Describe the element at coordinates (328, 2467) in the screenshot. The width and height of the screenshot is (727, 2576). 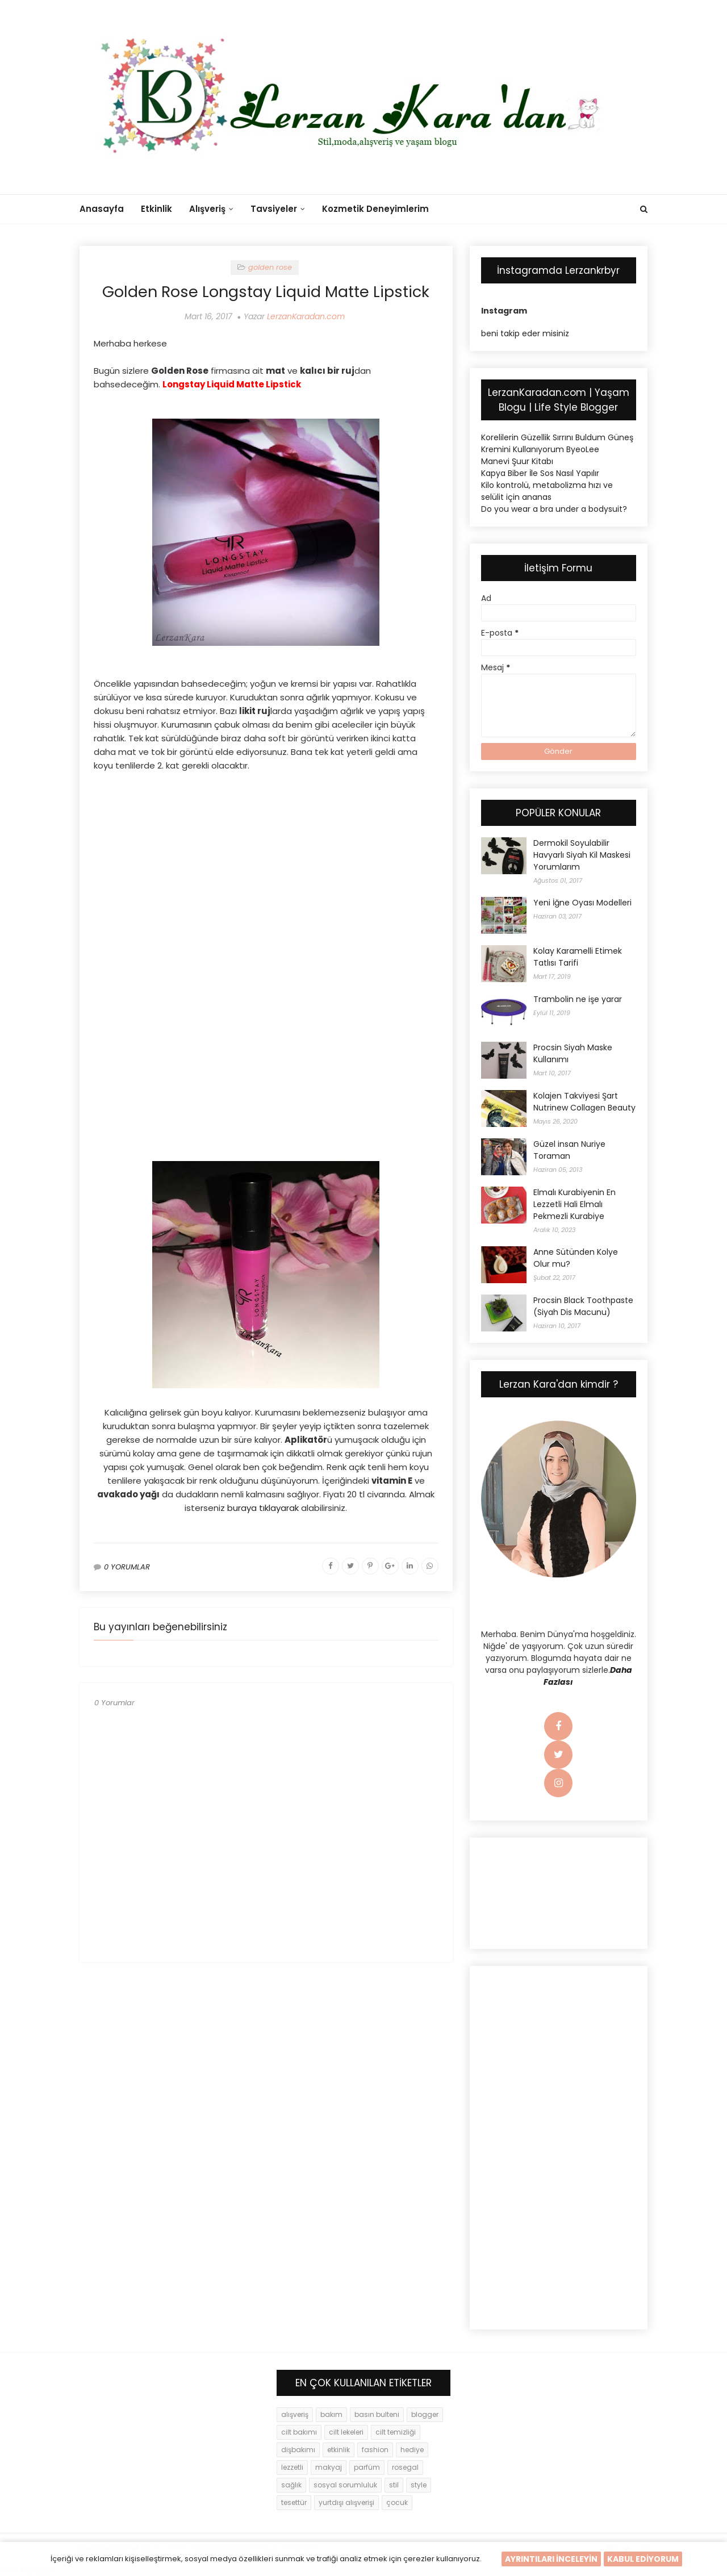
I see `makyaj` at that location.